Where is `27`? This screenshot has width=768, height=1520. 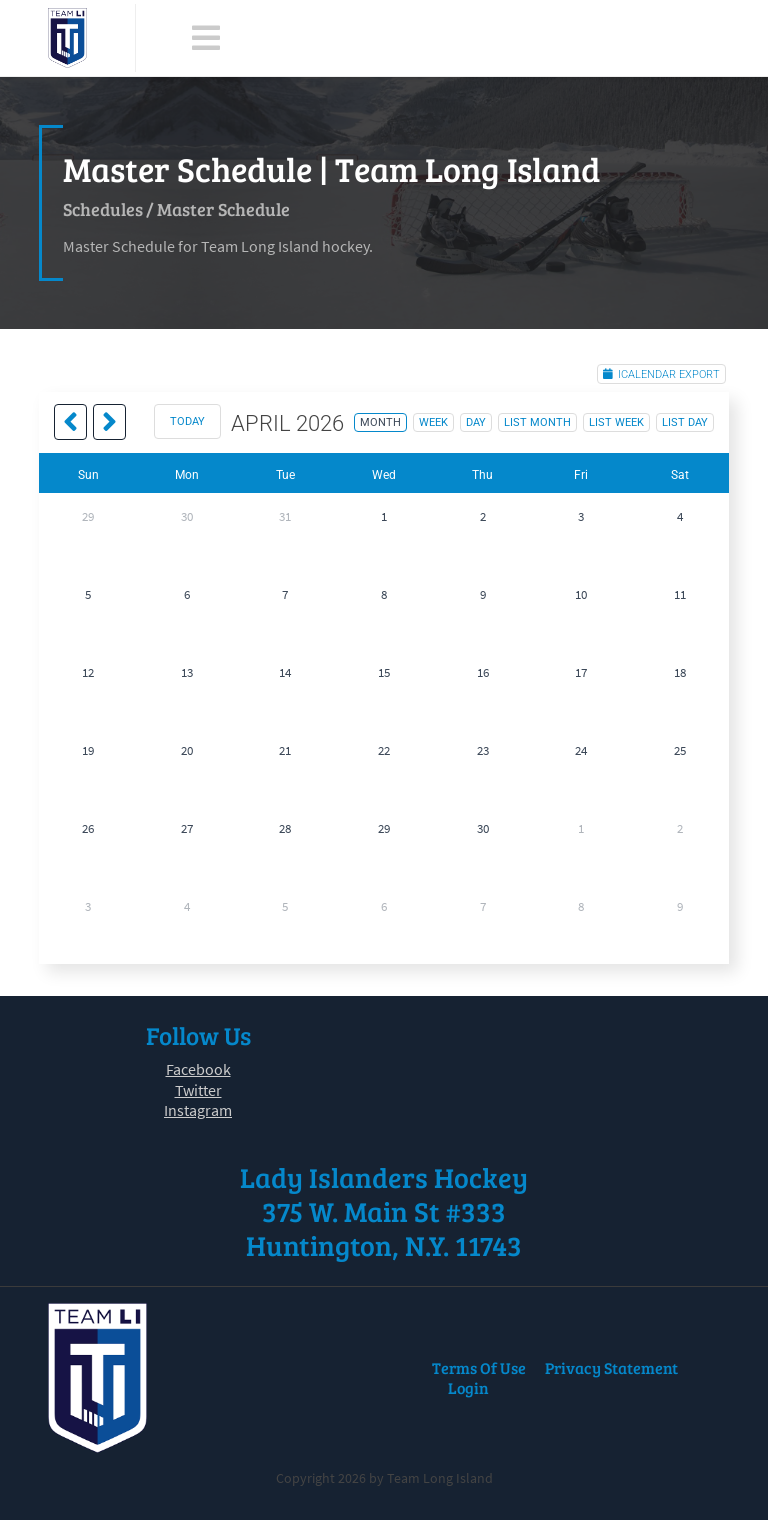 27 is located at coordinates (187, 828).